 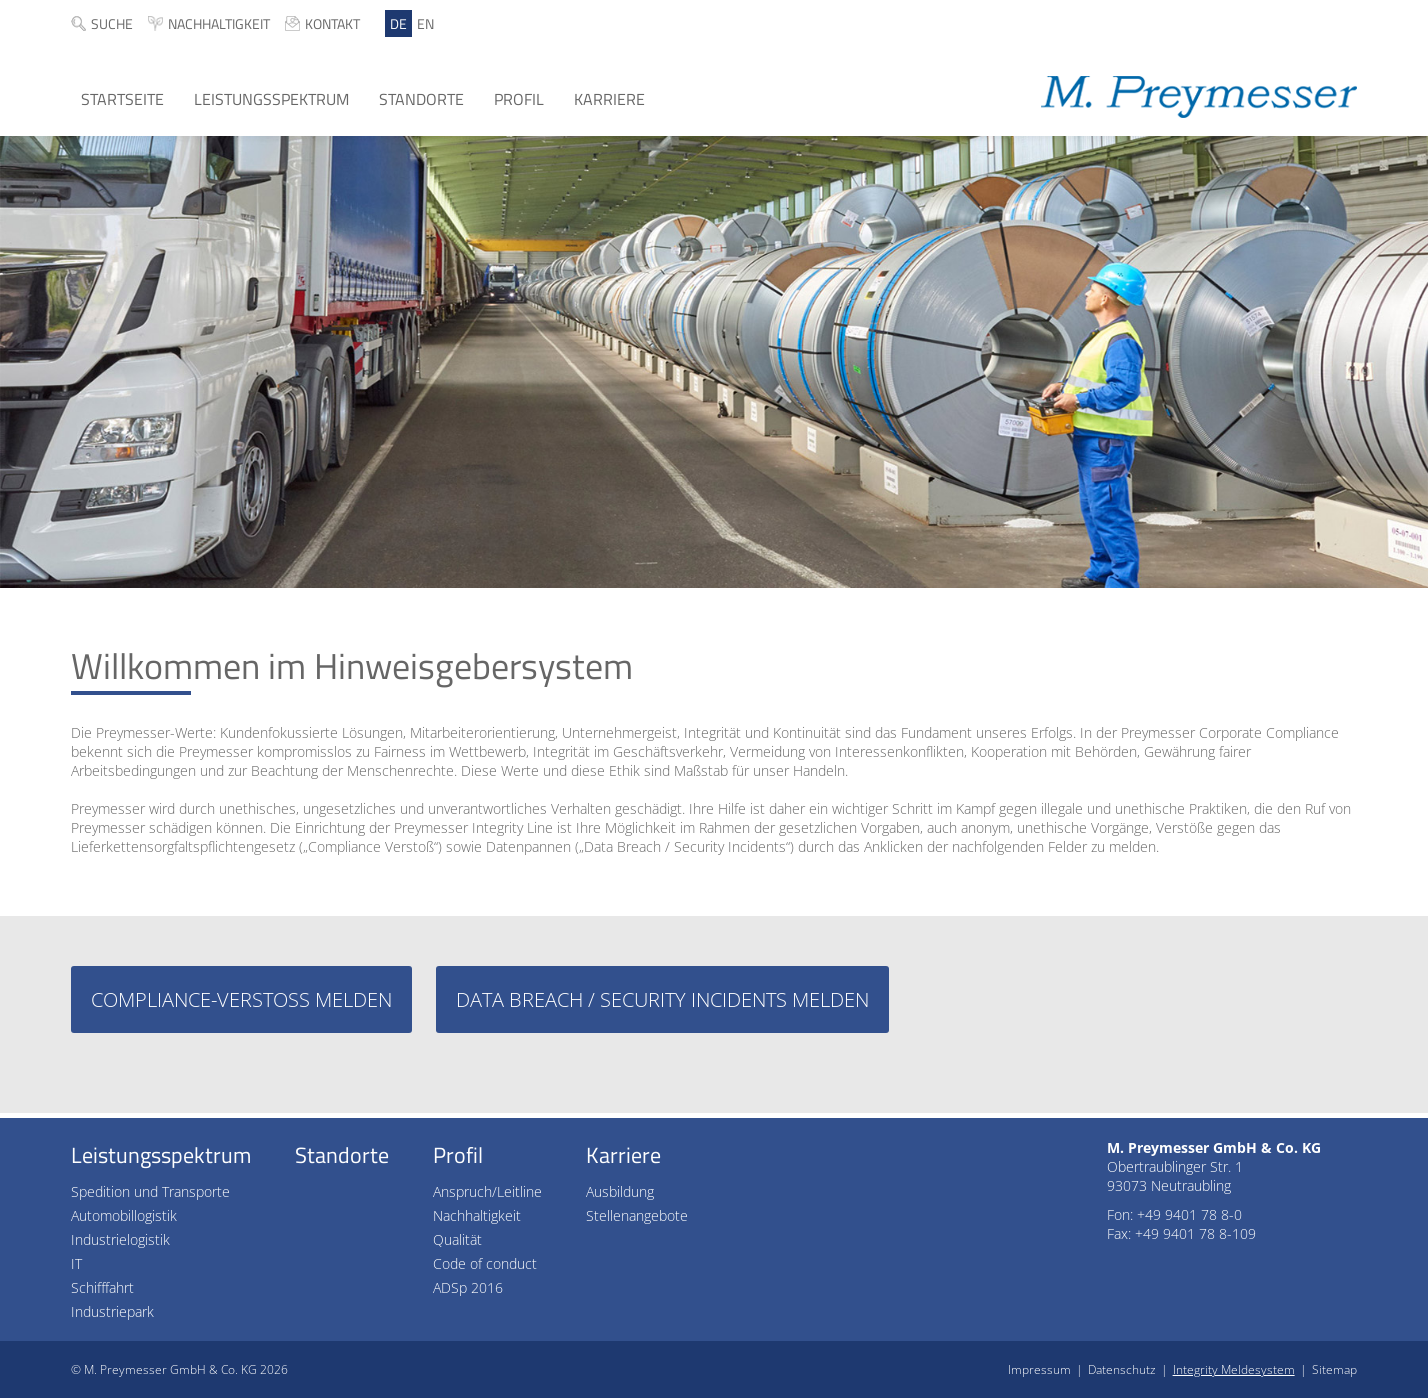 I want to click on Karriere, so click(x=609, y=99).